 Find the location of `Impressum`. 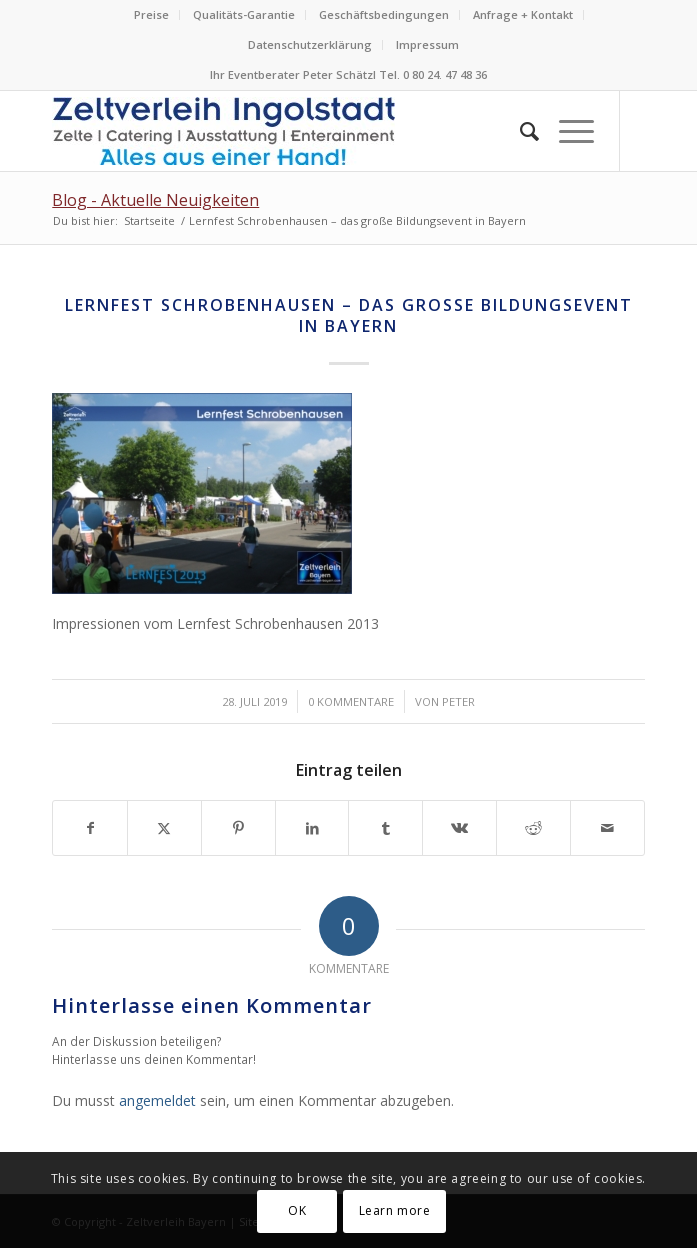

Impressum is located at coordinates (427, 44).